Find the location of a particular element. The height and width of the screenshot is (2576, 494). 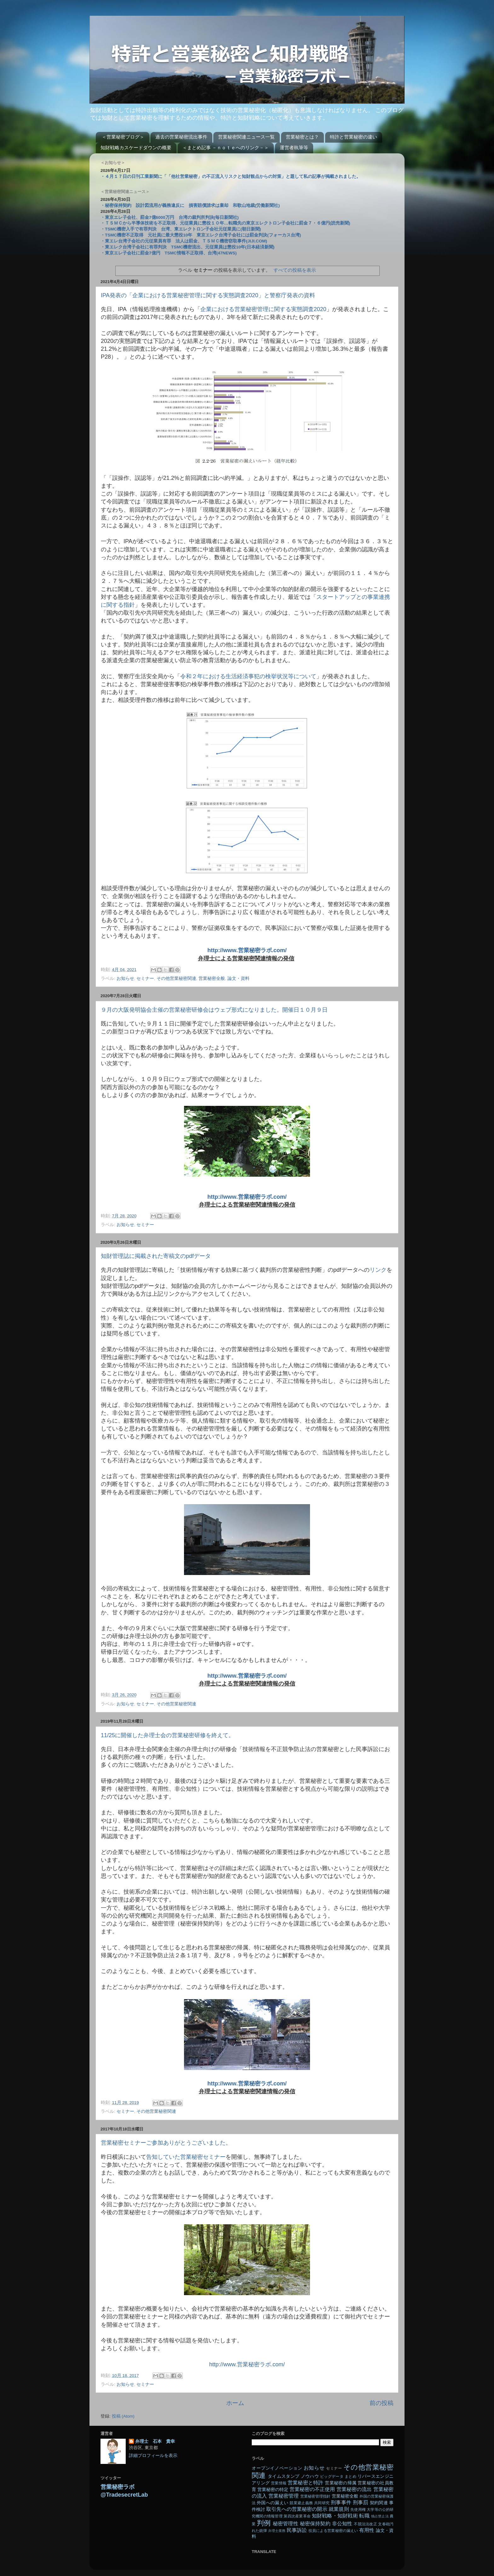

タイムスタンプ is located at coordinates (283, 2476).